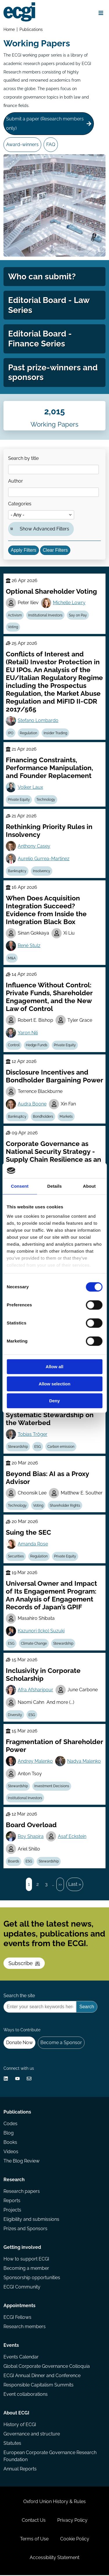 This screenshot has width=109, height=2576. What do you see at coordinates (23, 459) in the screenshot?
I see `Search by title` at bounding box center [23, 459].